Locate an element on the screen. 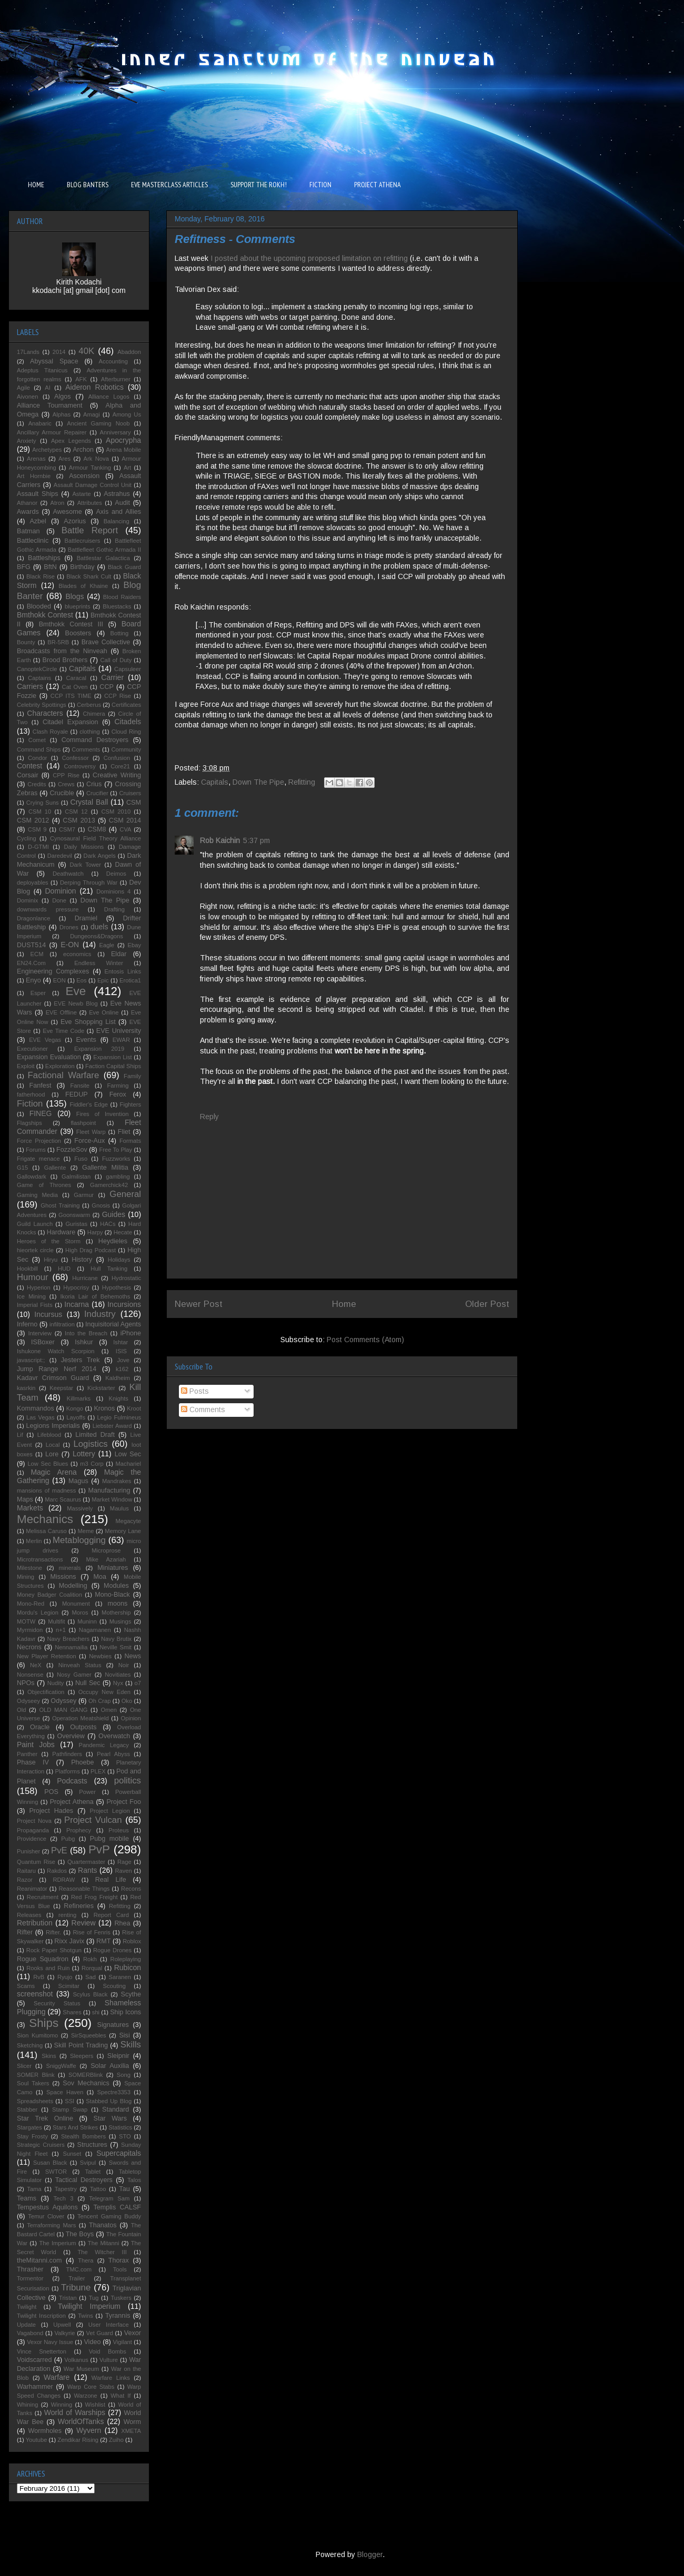 This screenshot has width=684, height=2576. Contest is located at coordinates (29, 766).